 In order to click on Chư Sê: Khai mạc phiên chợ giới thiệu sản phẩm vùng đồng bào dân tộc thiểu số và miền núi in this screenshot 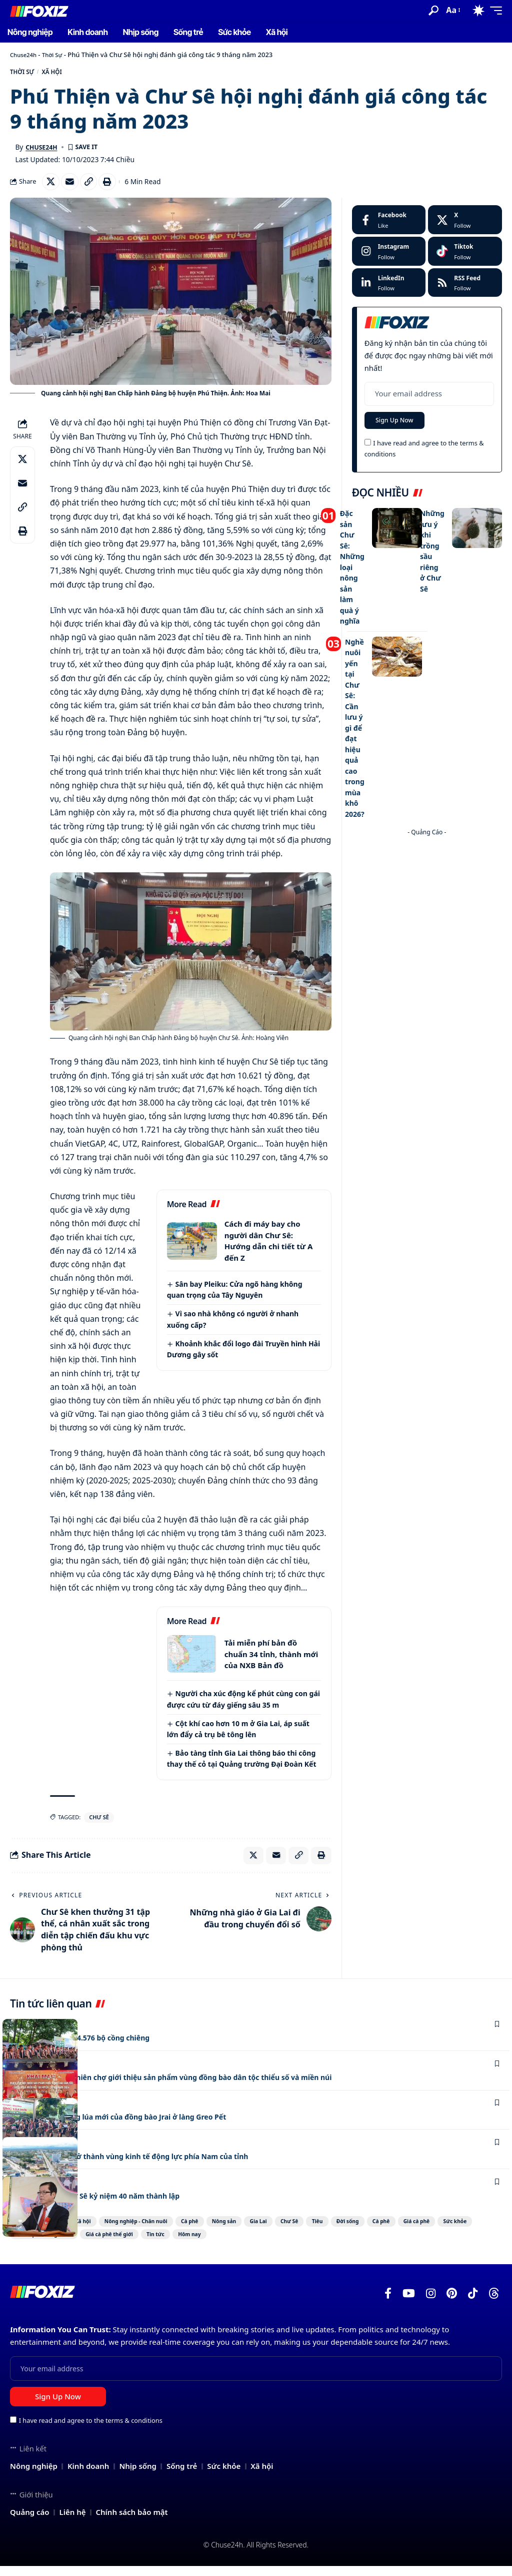, I will do `click(194, 2086)`.